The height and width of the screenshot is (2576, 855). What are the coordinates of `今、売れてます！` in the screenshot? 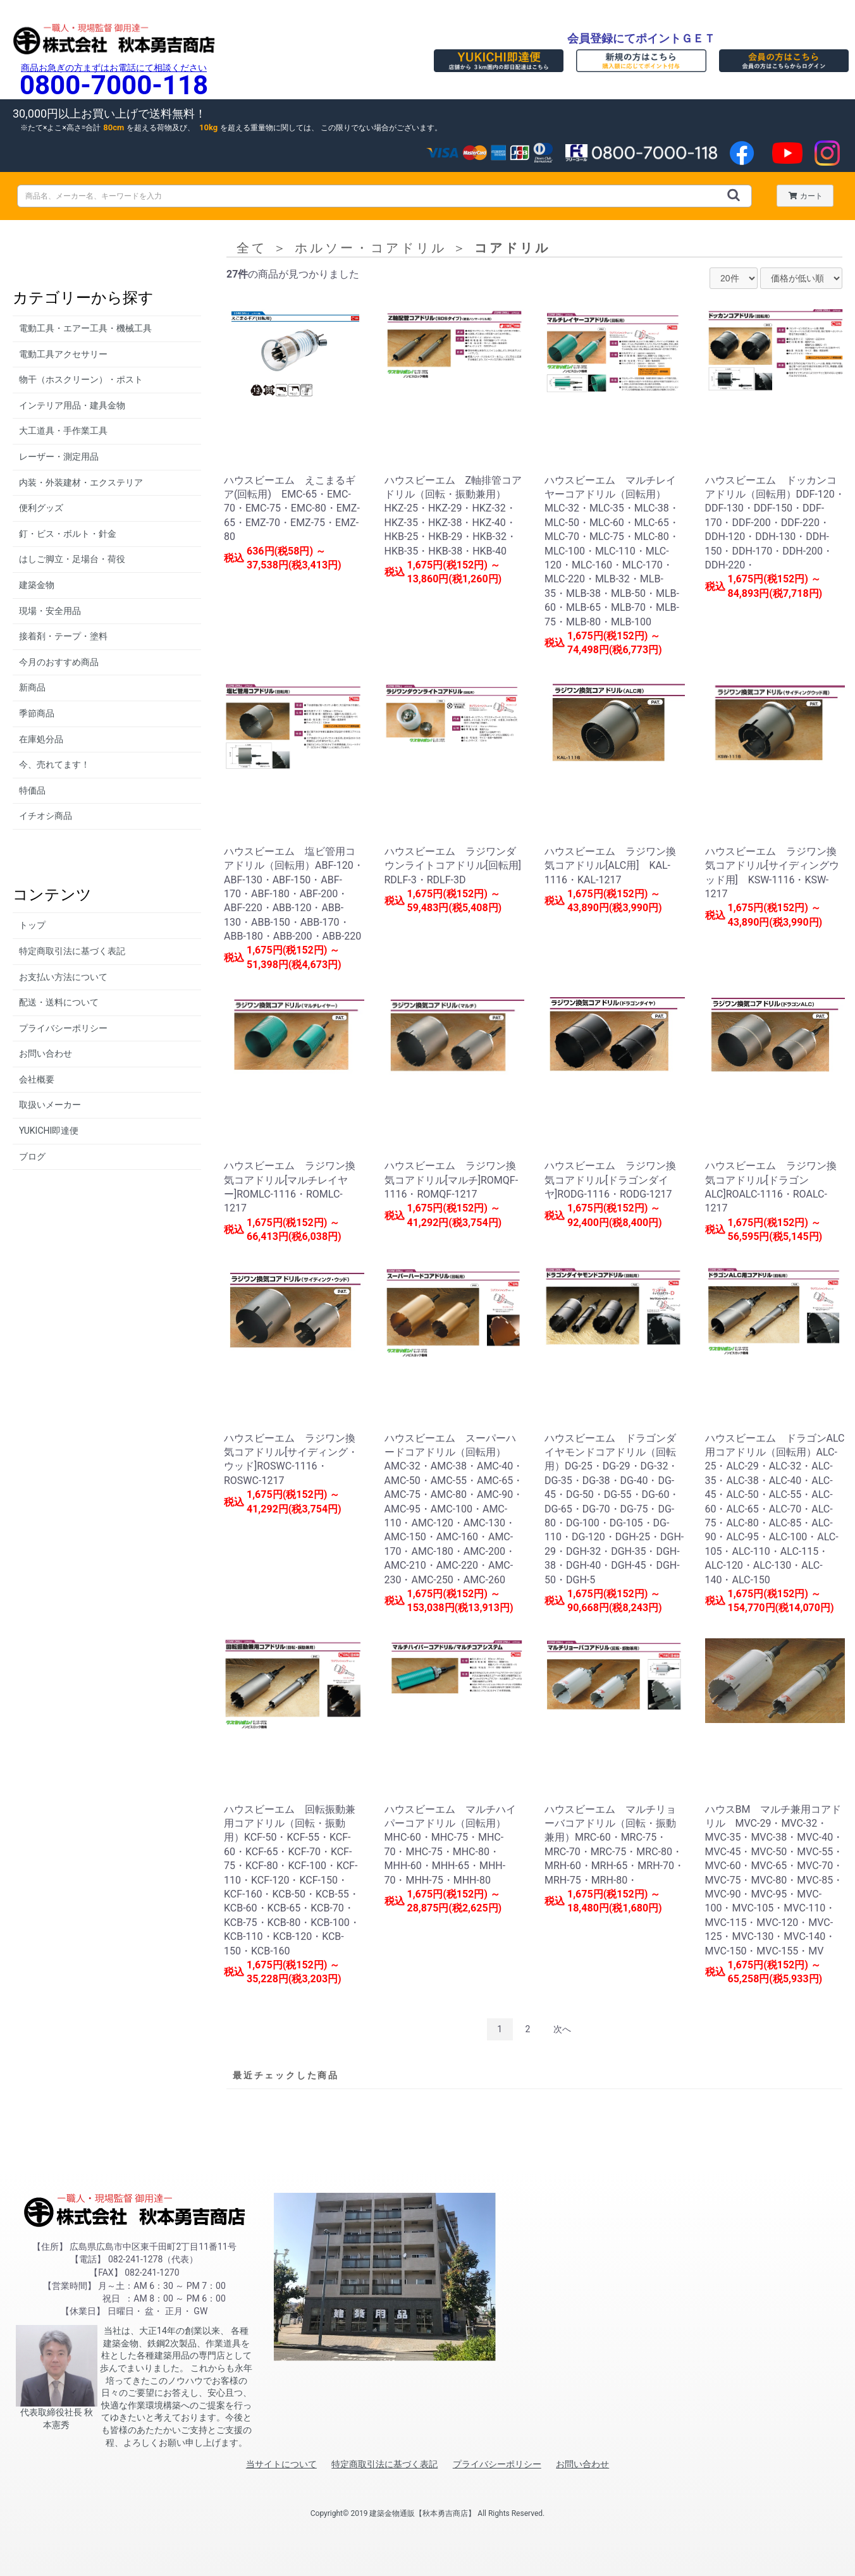 It's located at (54, 764).